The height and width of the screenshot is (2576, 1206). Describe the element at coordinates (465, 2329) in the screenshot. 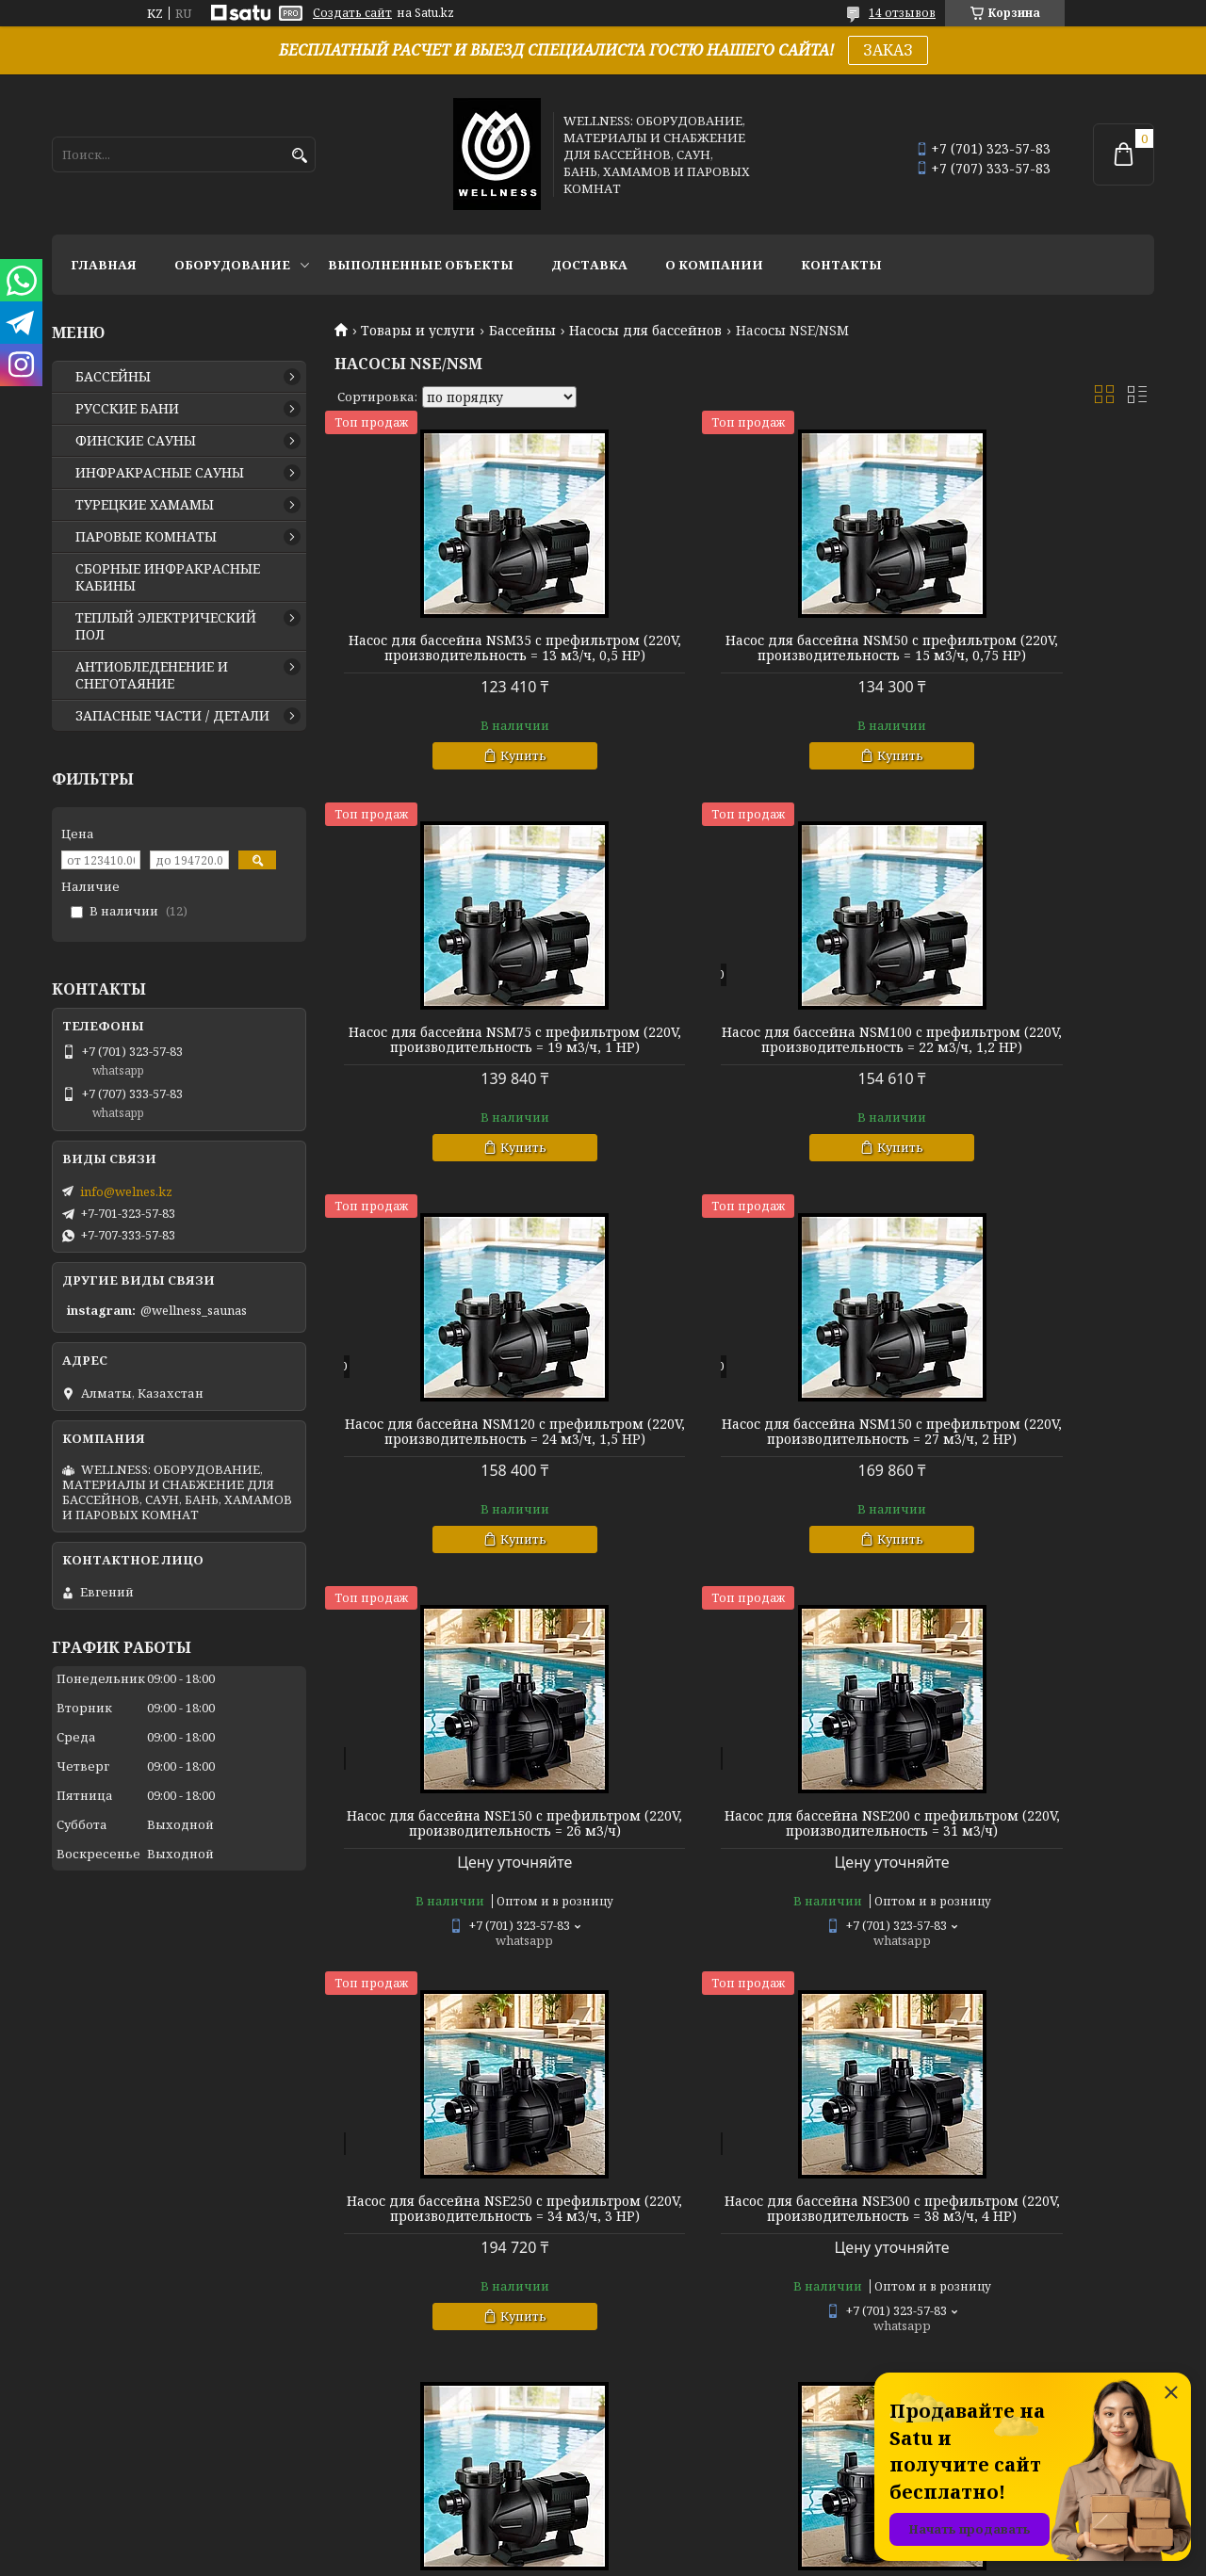

I see `Бесплатный подбор насоса для вашего бассейна` at that location.